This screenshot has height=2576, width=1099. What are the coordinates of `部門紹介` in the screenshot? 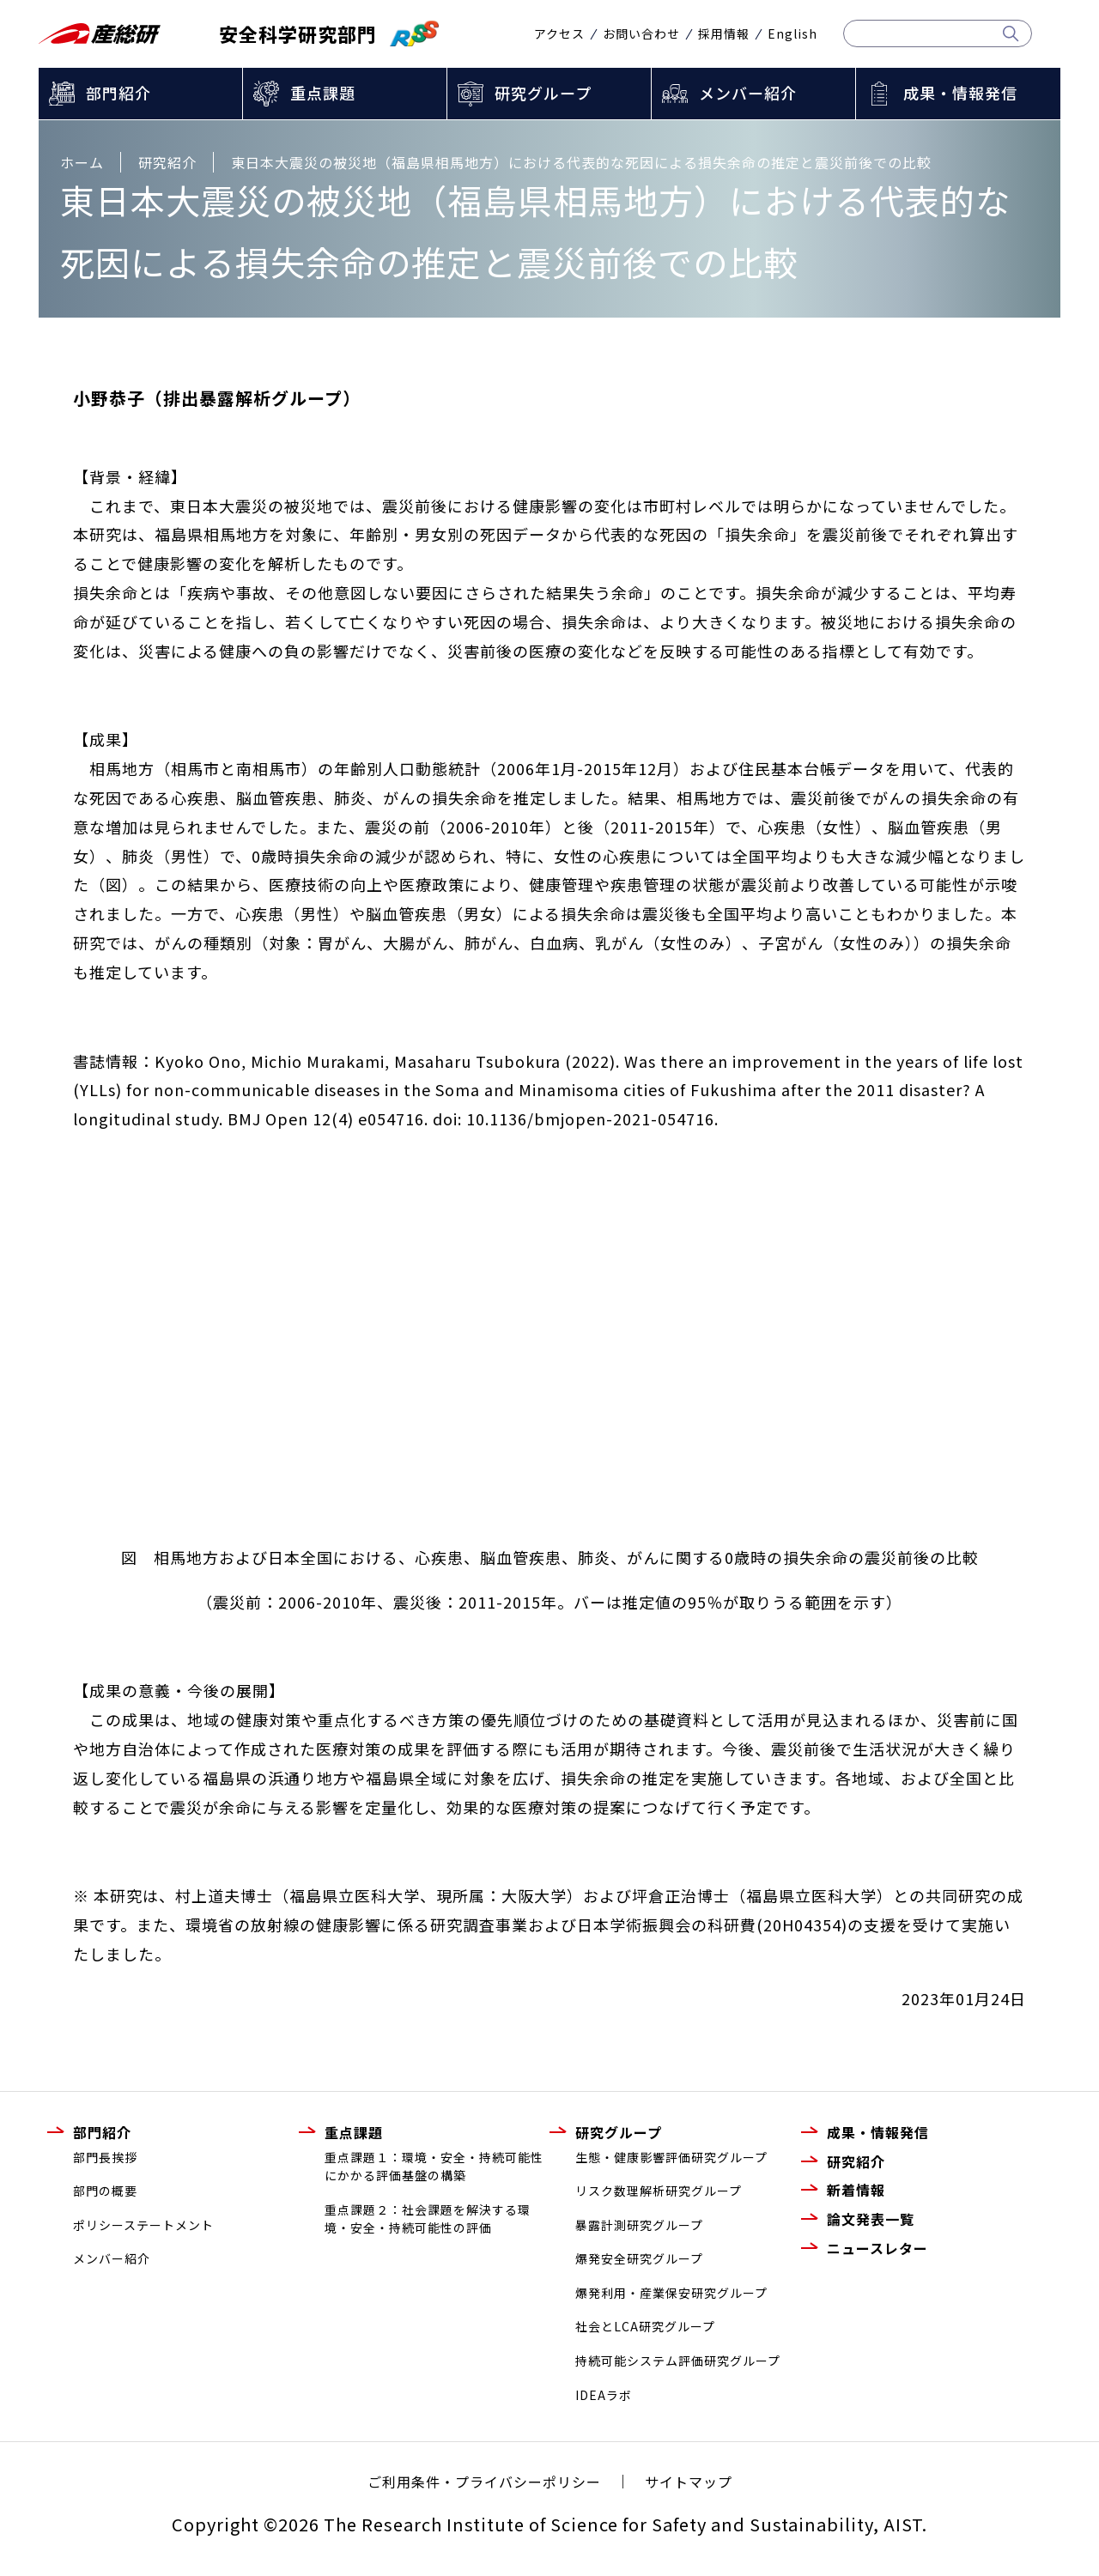 It's located at (118, 93).